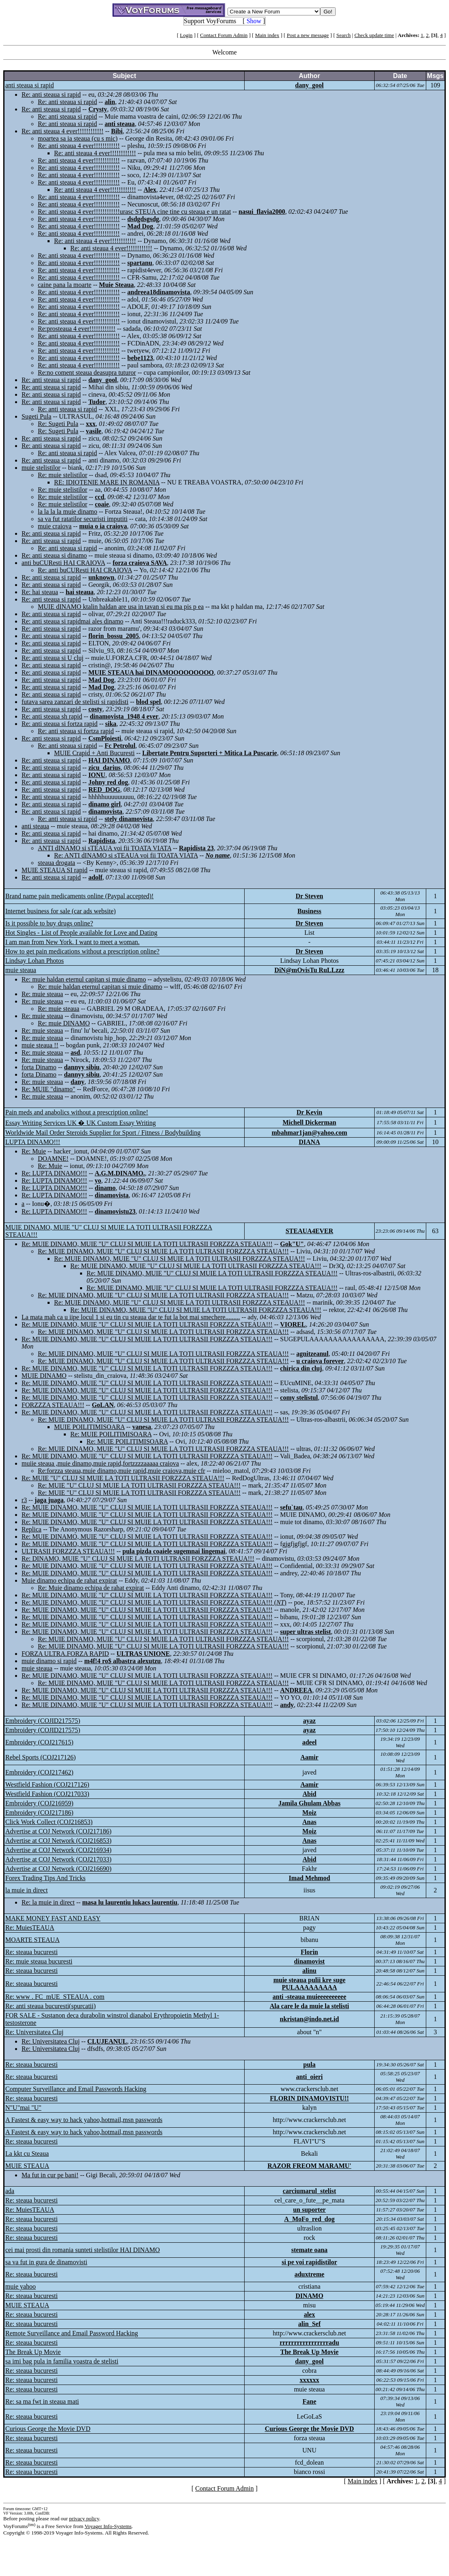  Describe the element at coordinates (49, 1821) in the screenshot. I see `Click Work Collect (COJ216853)` at that location.